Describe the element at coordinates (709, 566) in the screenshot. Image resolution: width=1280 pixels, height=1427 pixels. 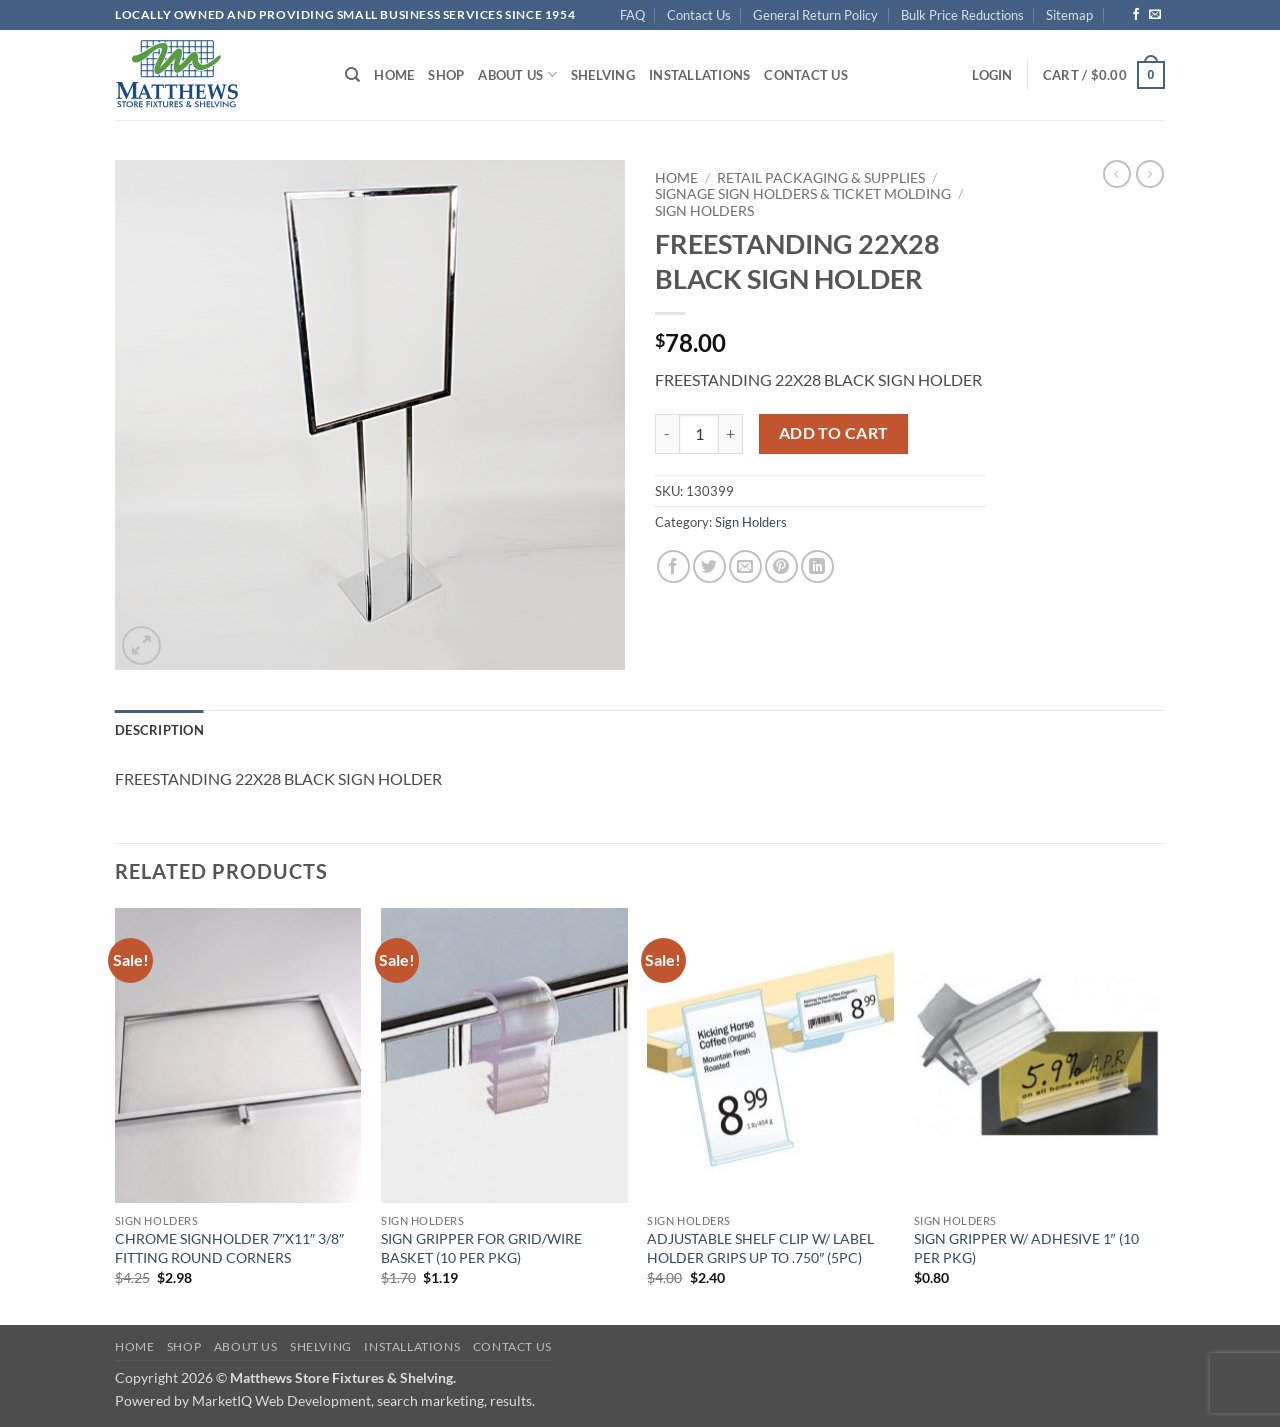
I see `[Share on Twitter]` at that location.